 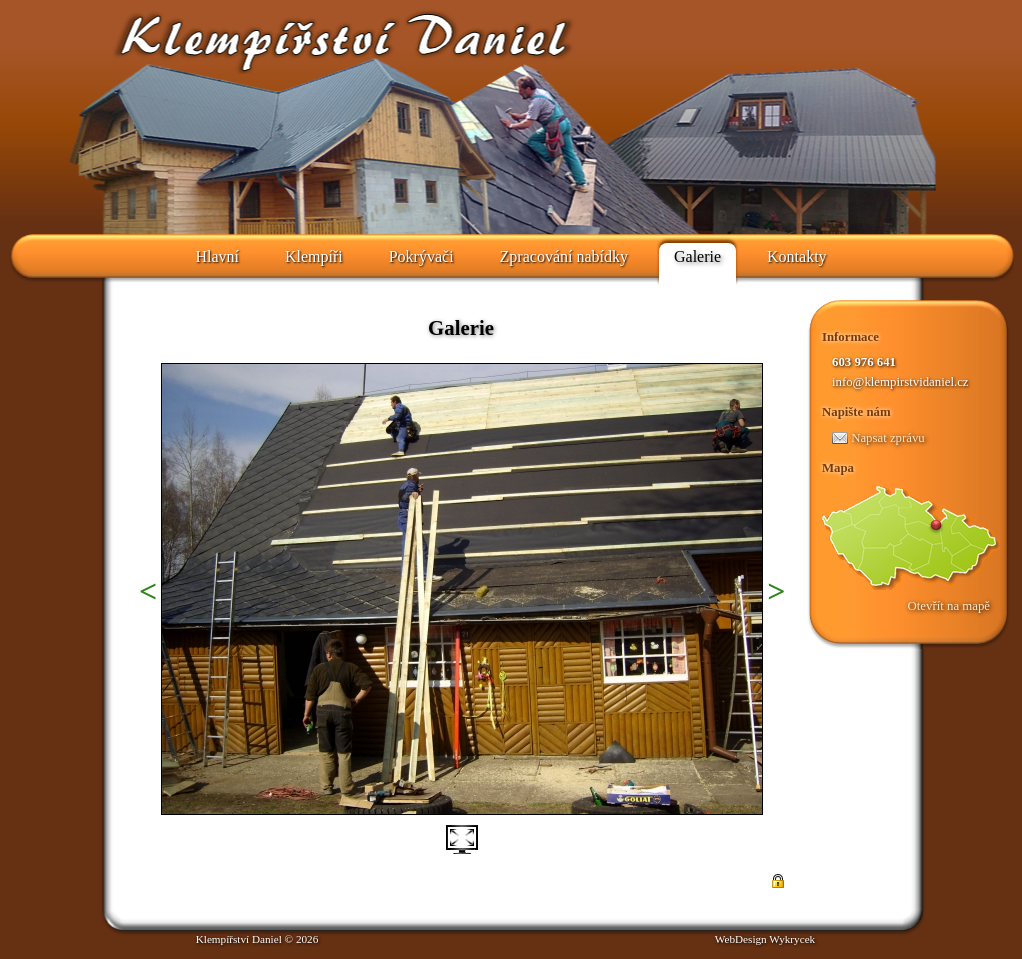 I want to click on Kontakty, so click(x=797, y=256).